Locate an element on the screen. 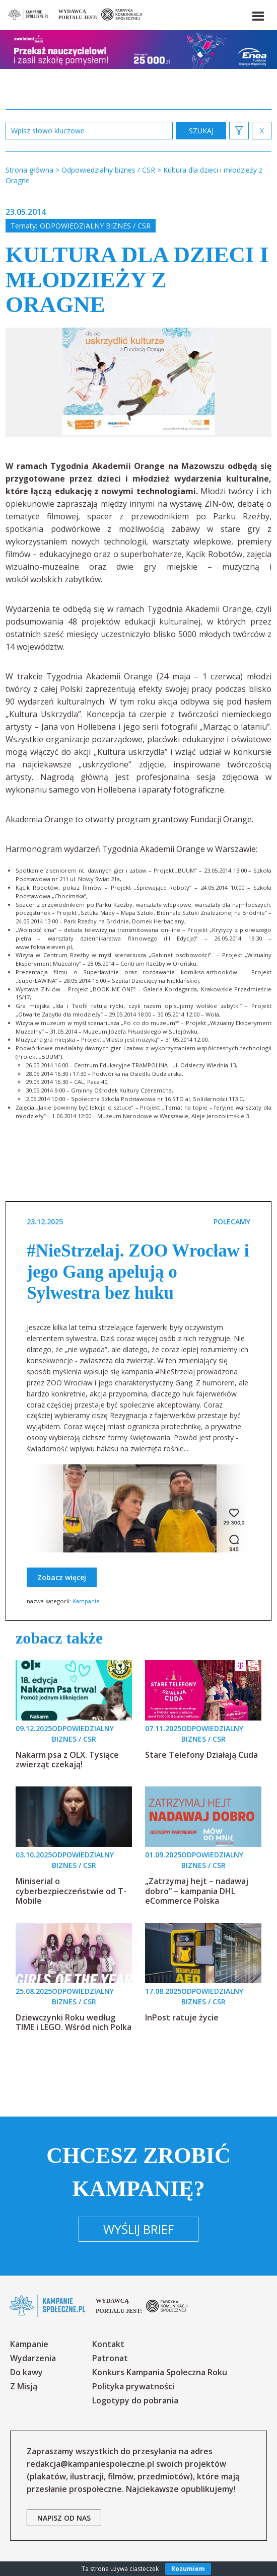 The width and height of the screenshot is (277, 2576). redakcja@kampaniespoleczne.pl is located at coordinates (90, 2463).